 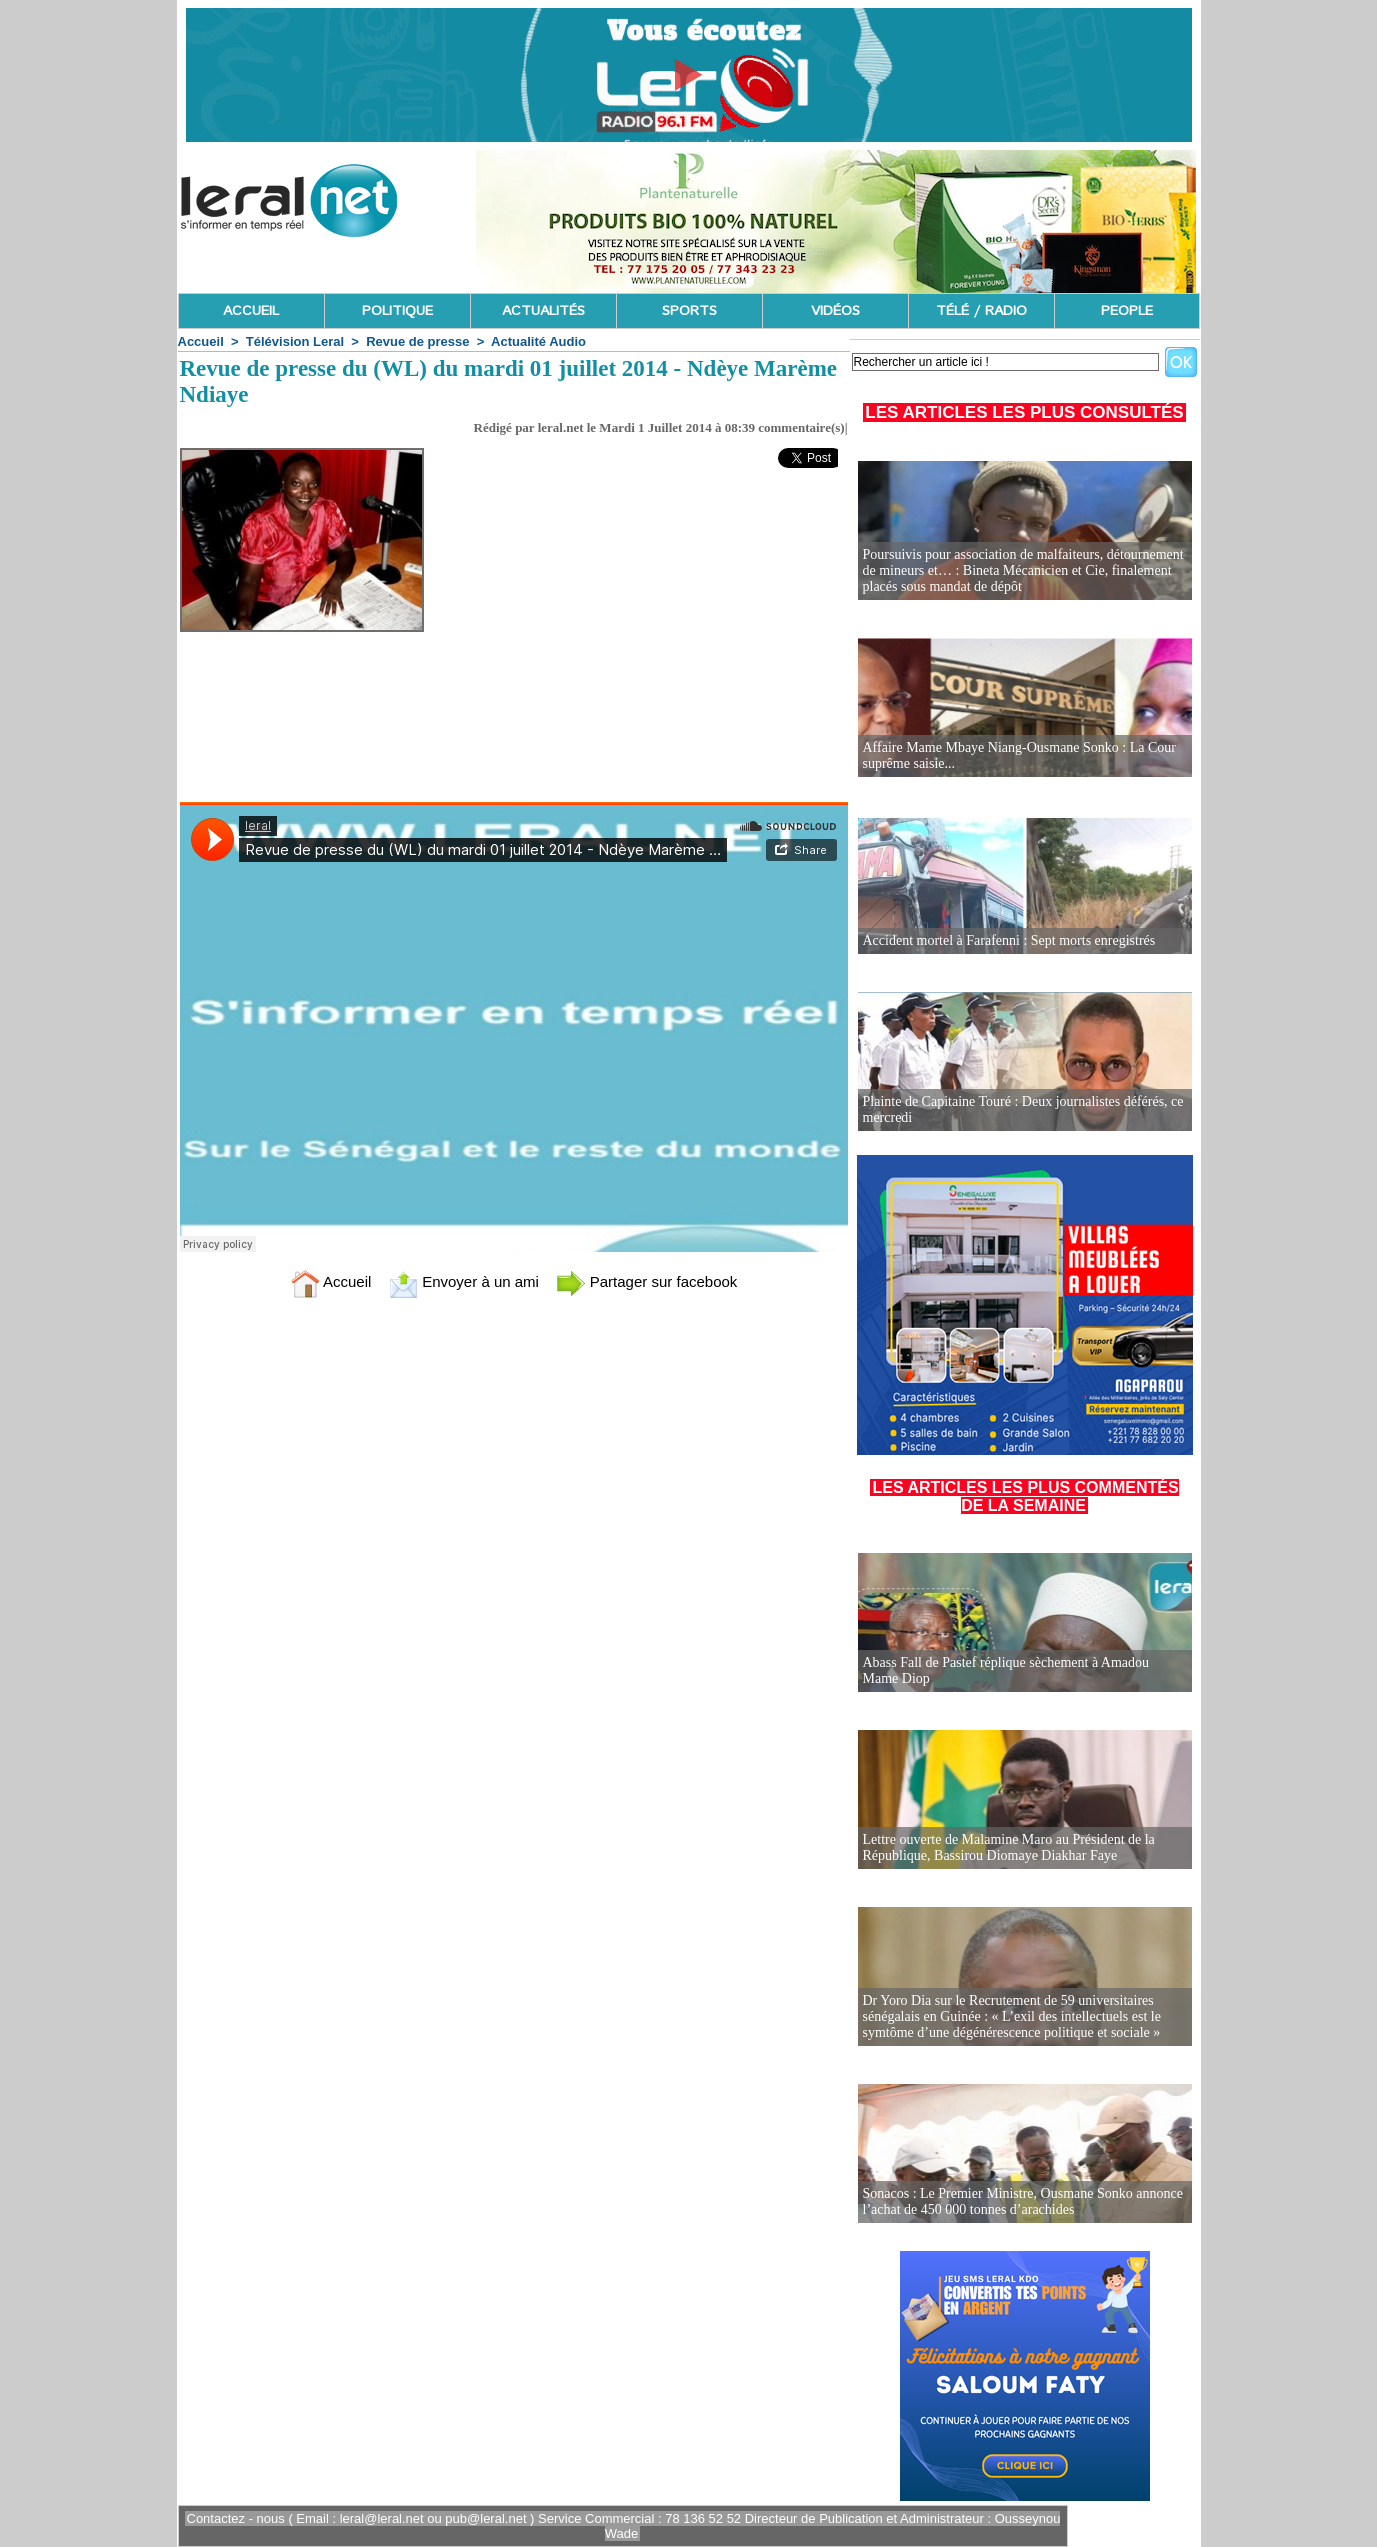 I want to click on Envoyer à un ami, so click(x=463, y=1281).